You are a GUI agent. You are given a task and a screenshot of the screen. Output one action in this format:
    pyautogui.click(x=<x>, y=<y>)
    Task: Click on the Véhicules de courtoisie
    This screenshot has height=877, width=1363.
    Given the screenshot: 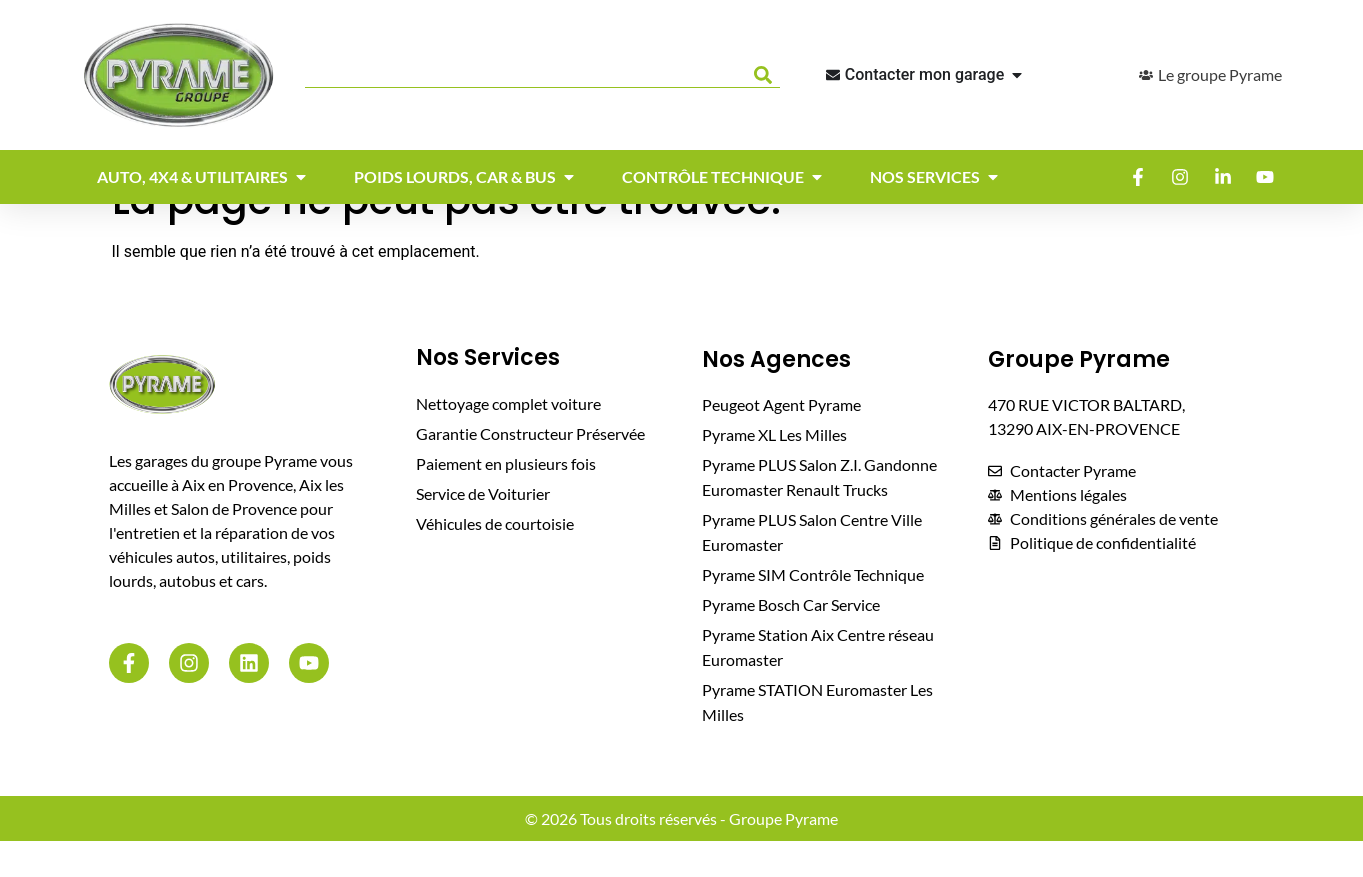 What is the action you would take?
    pyautogui.click(x=495, y=559)
    